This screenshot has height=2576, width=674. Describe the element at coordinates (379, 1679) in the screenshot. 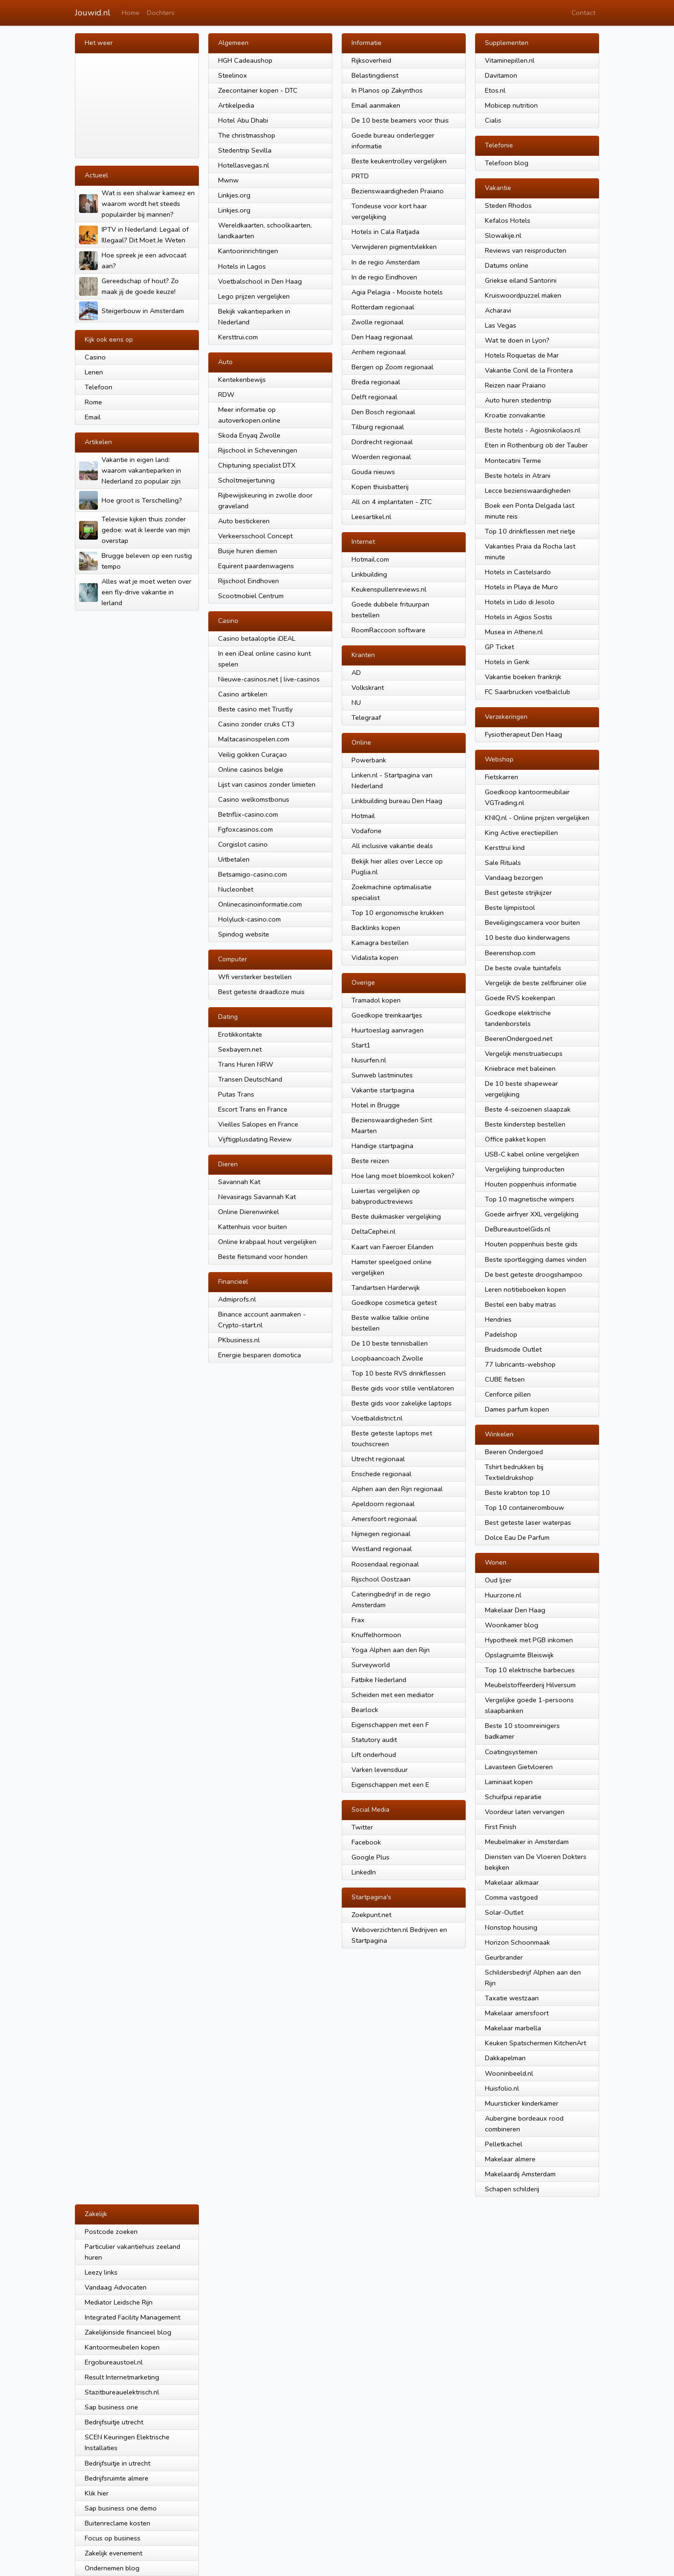

I see `Fatbike Nederland` at that location.